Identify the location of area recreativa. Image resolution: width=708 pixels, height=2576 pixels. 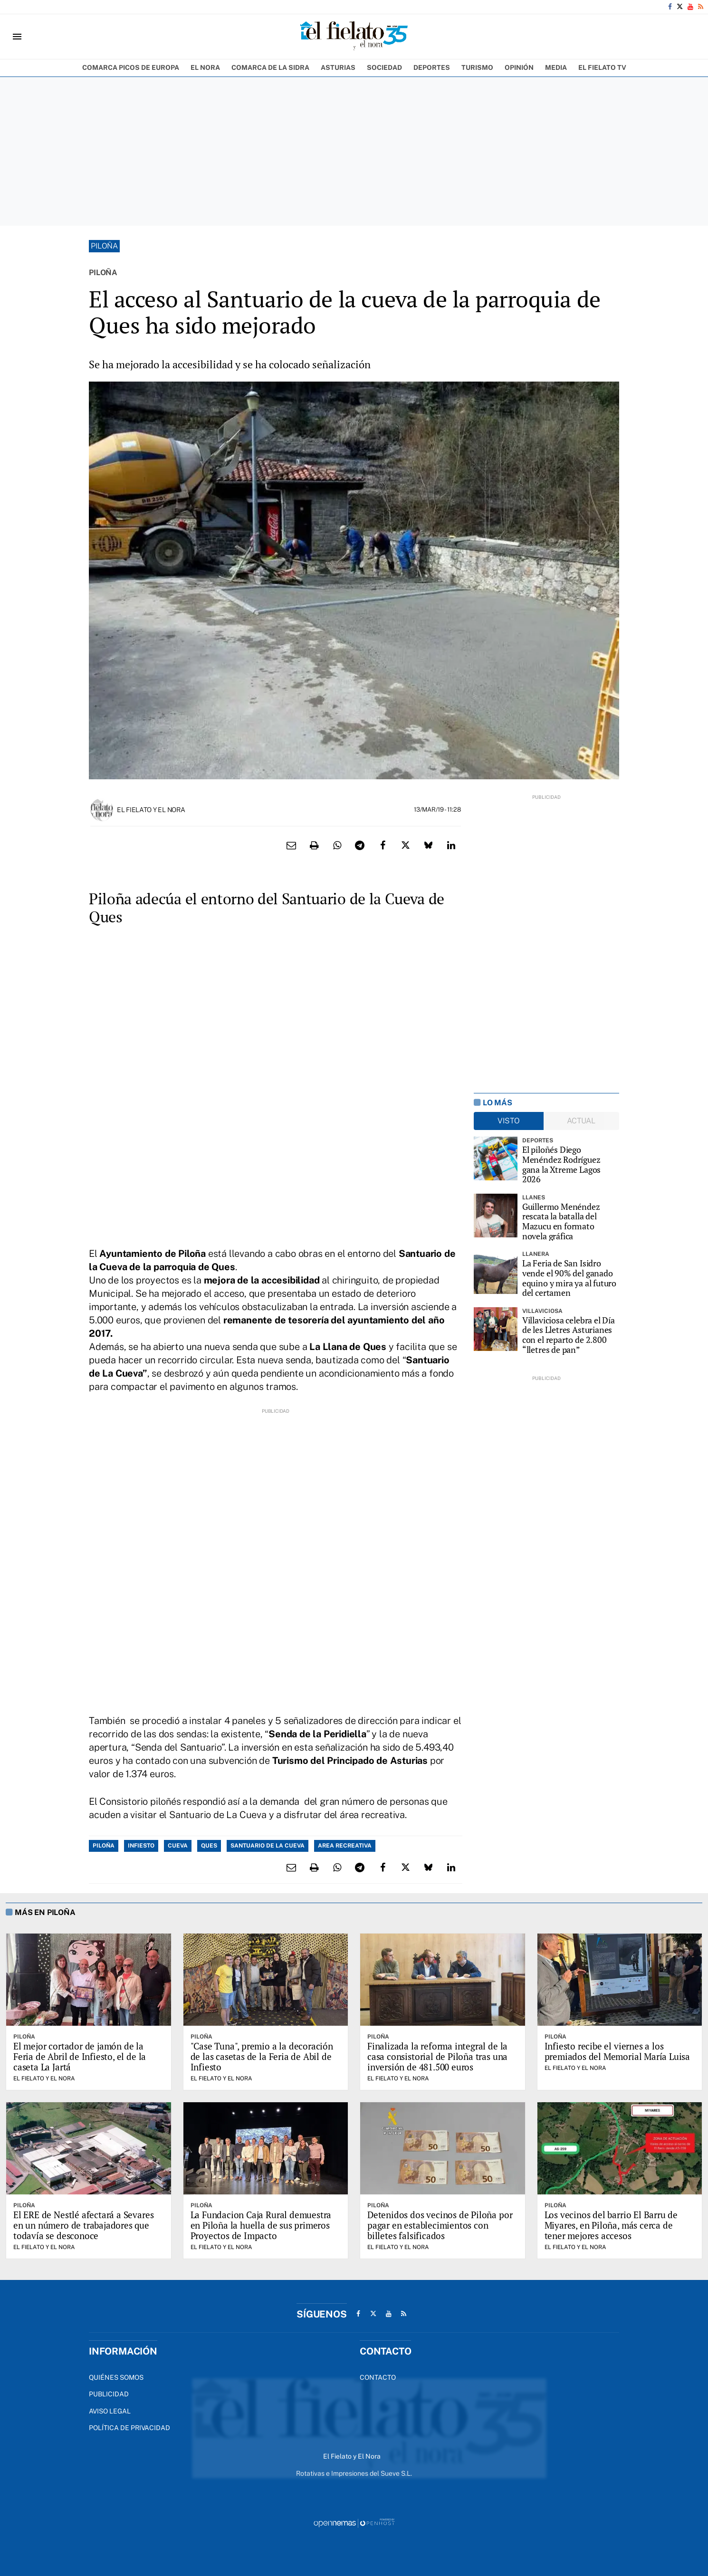
(345, 1845).